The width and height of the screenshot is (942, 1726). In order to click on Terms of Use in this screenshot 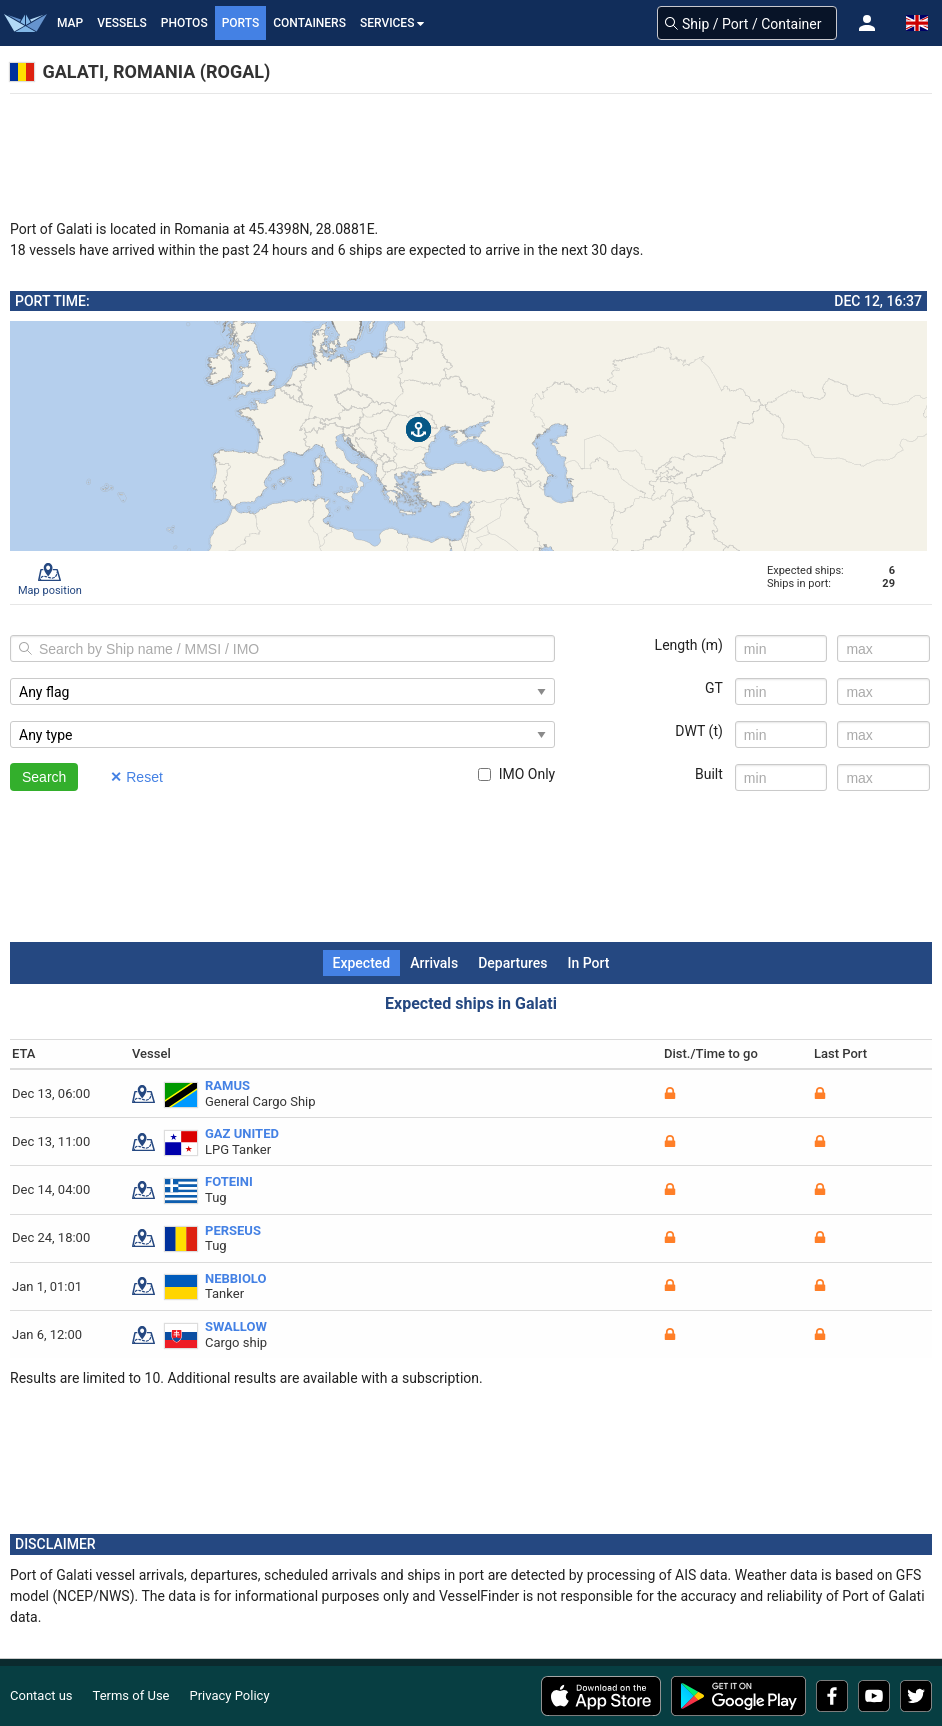, I will do `click(131, 1695)`.